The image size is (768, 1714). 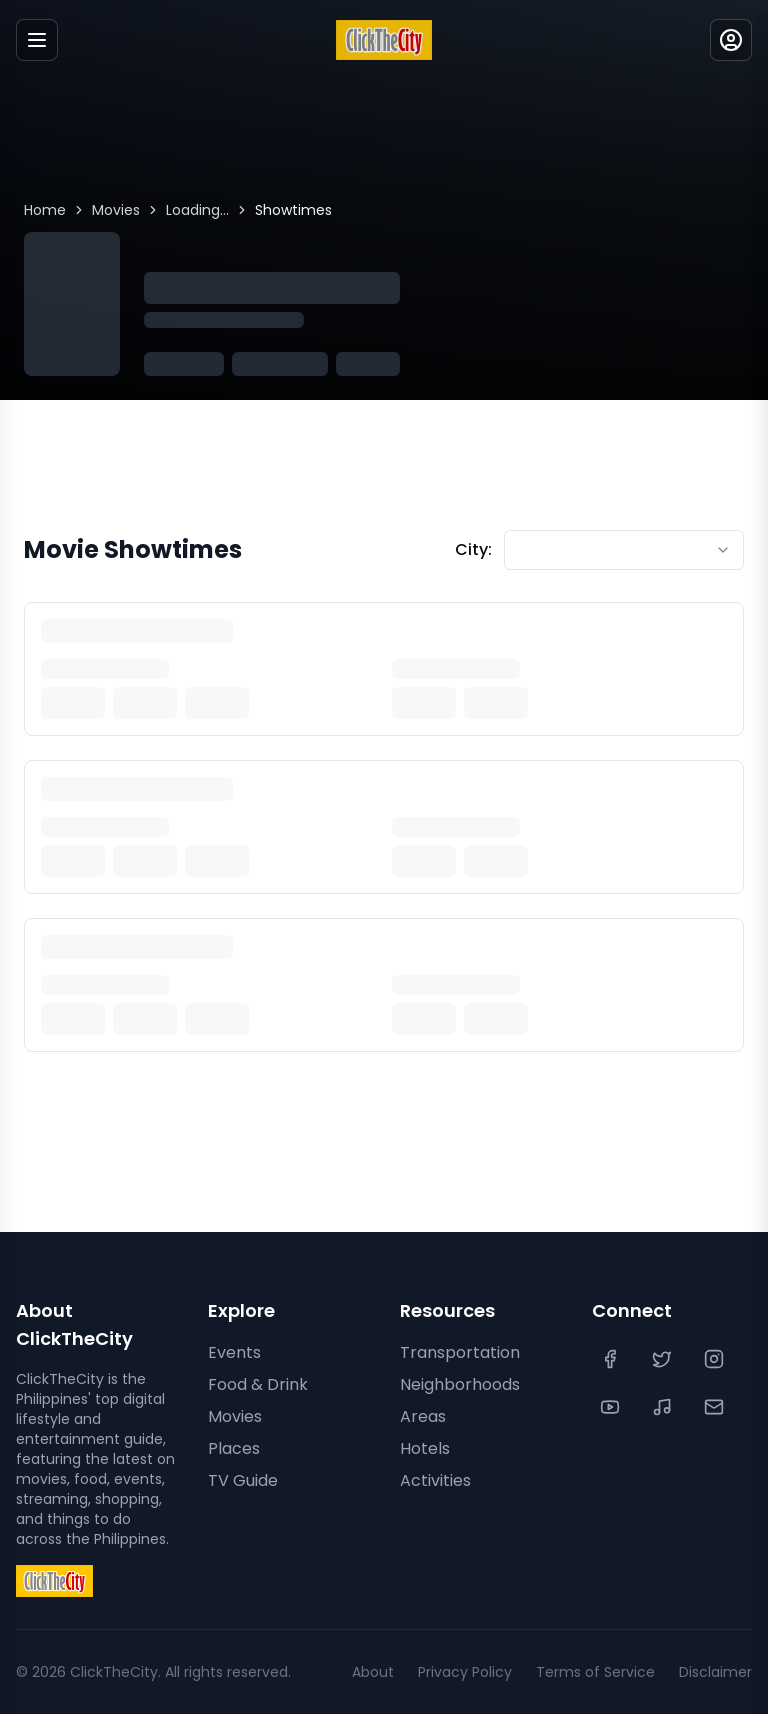 What do you see at coordinates (664, 1359) in the screenshot?
I see `[Twitter]` at bounding box center [664, 1359].